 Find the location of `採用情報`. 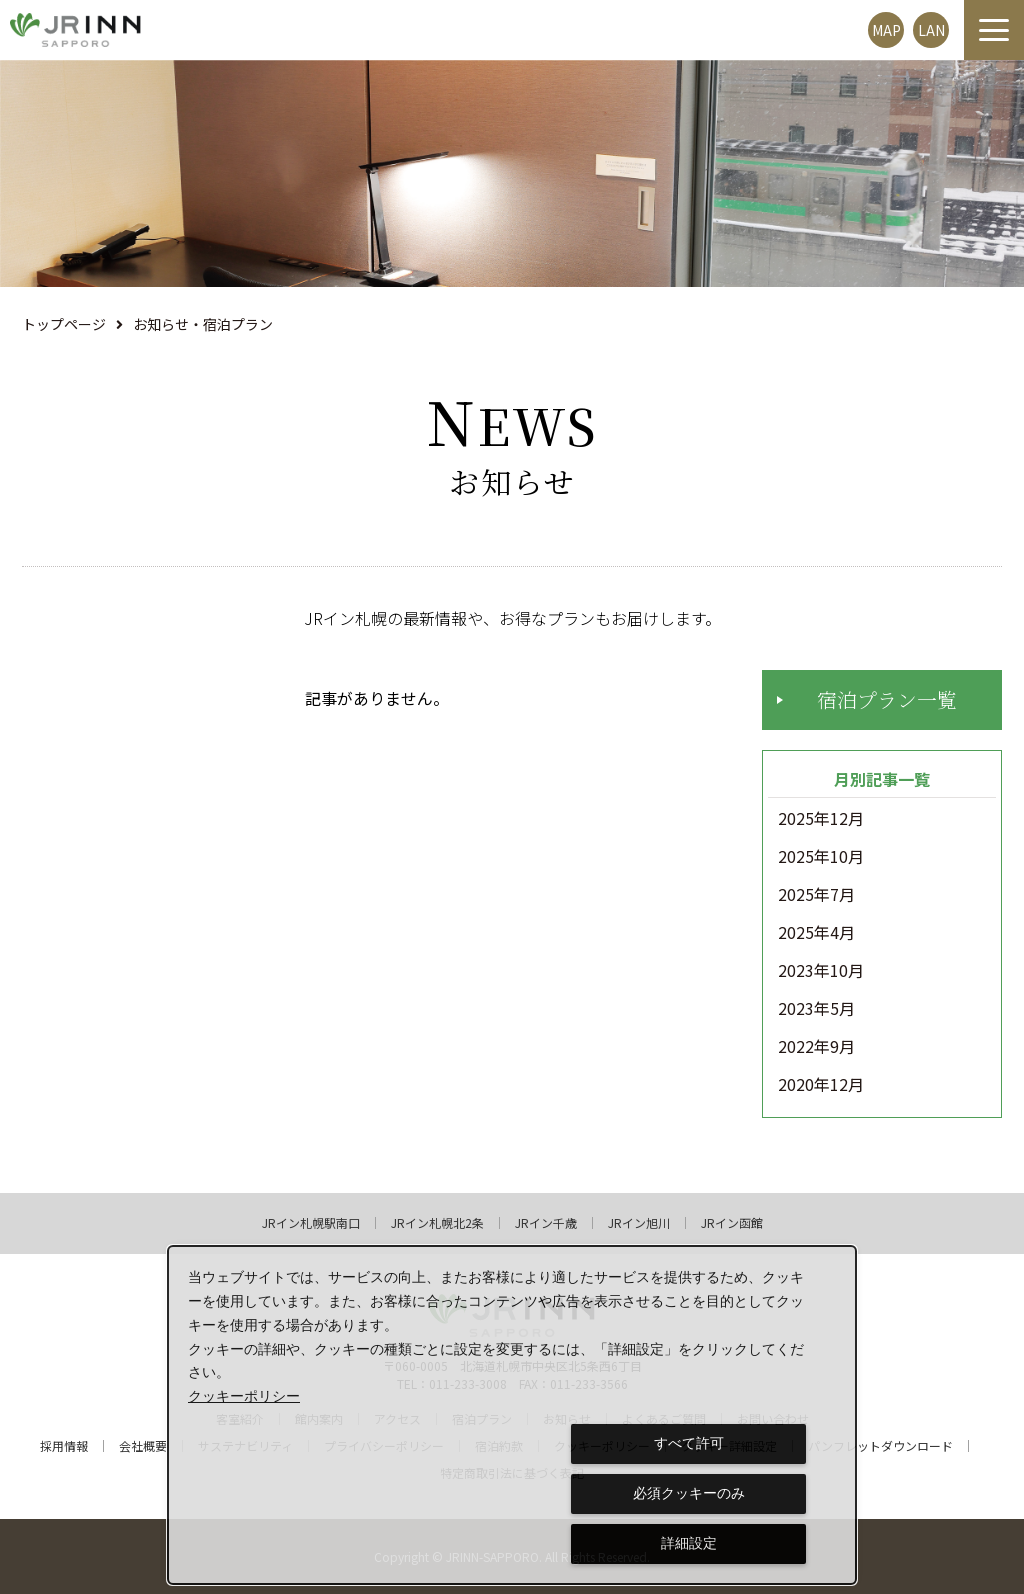

採用情報 is located at coordinates (64, 1446).